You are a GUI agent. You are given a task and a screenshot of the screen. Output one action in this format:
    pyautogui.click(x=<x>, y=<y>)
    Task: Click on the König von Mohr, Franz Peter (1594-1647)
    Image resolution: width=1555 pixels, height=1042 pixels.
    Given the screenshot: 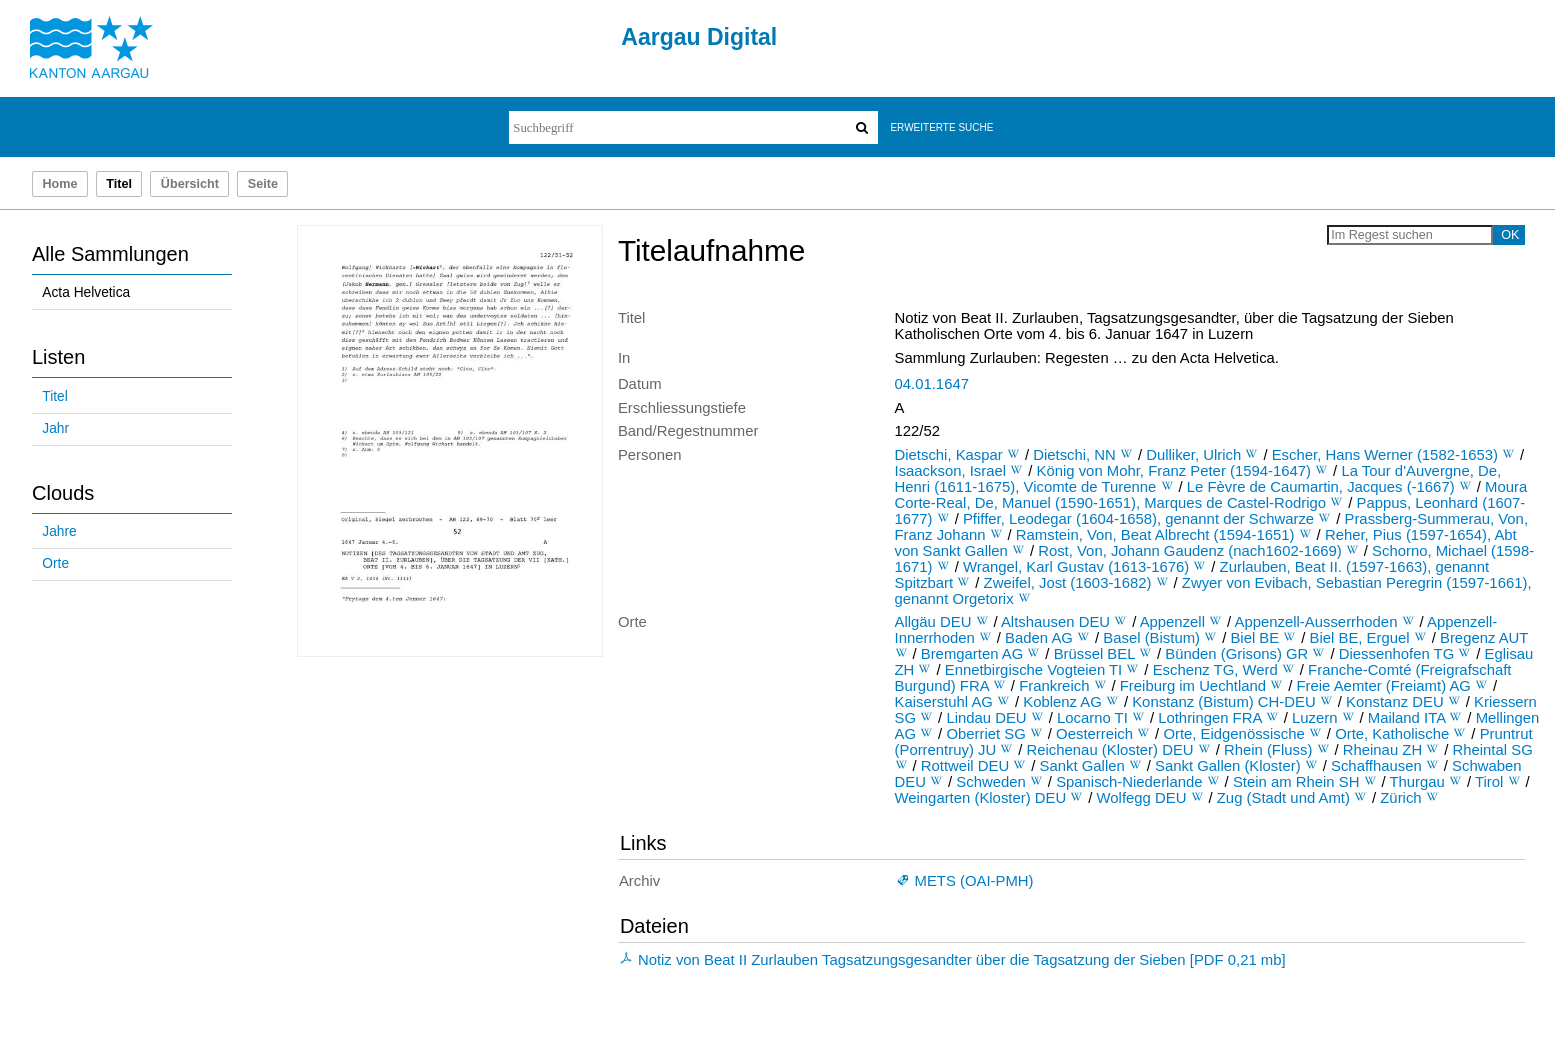 What is the action you would take?
    pyautogui.click(x=1174, y=471)
    